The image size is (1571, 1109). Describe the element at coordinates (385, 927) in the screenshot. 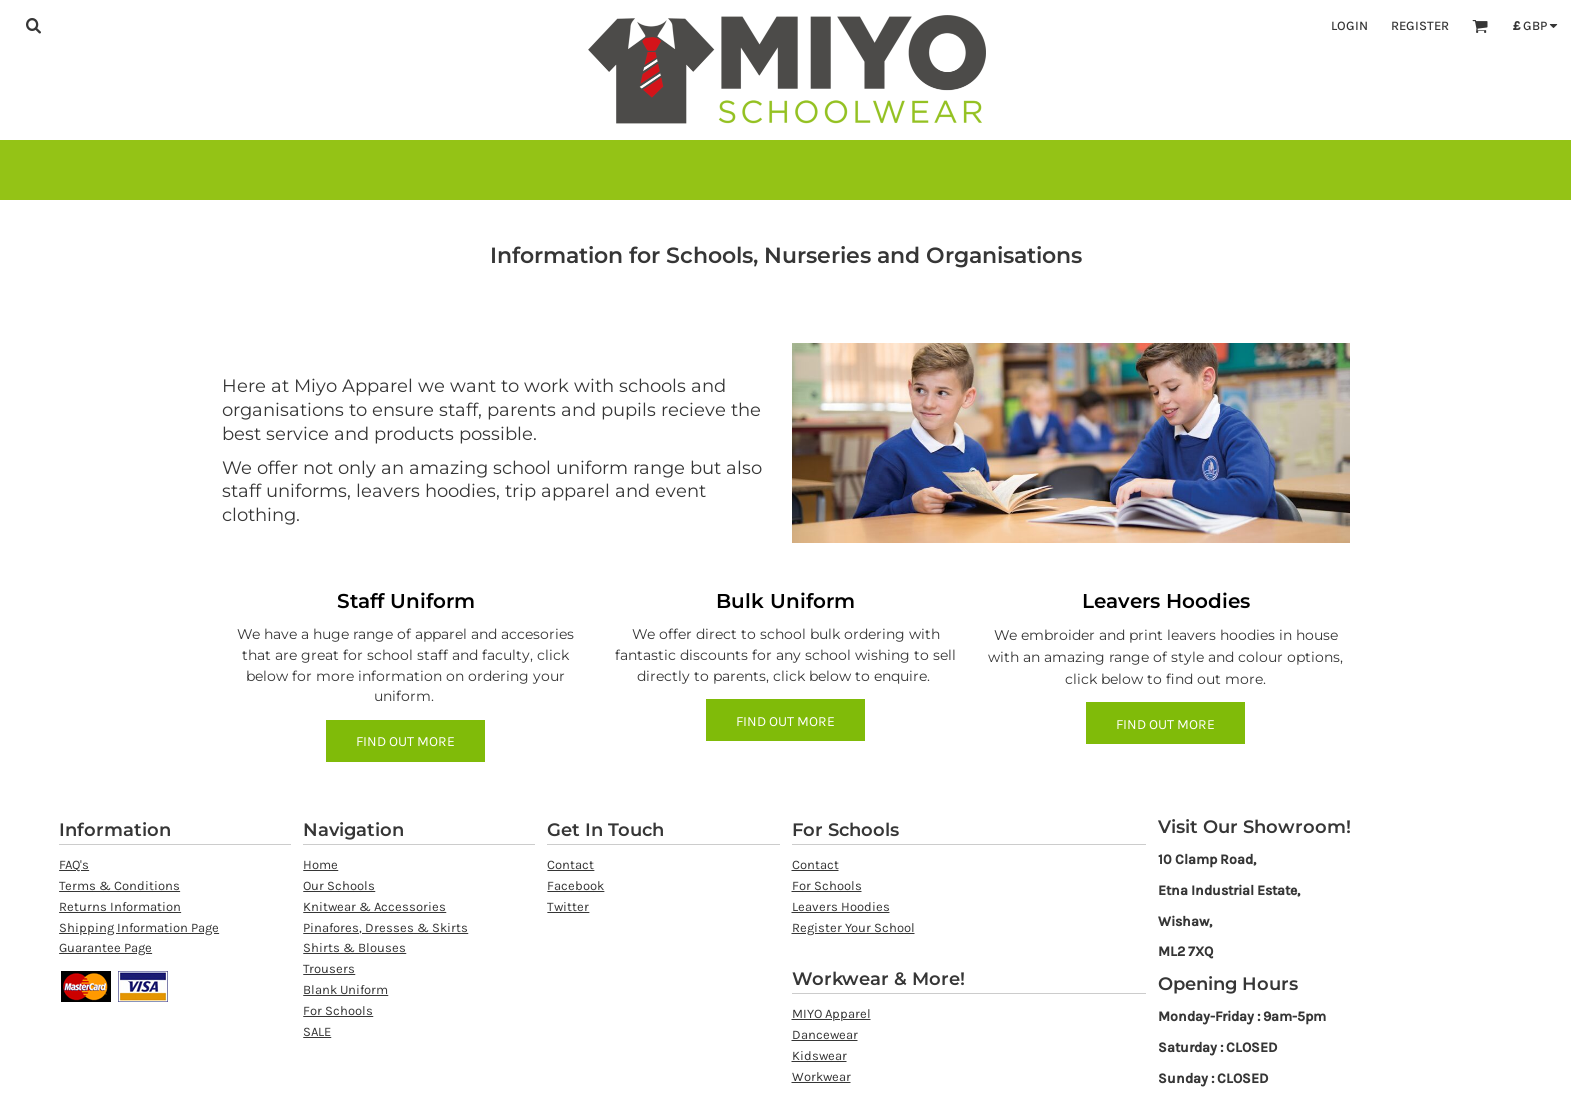

I see `Pinafores, Dresses & Skirts` at that location.